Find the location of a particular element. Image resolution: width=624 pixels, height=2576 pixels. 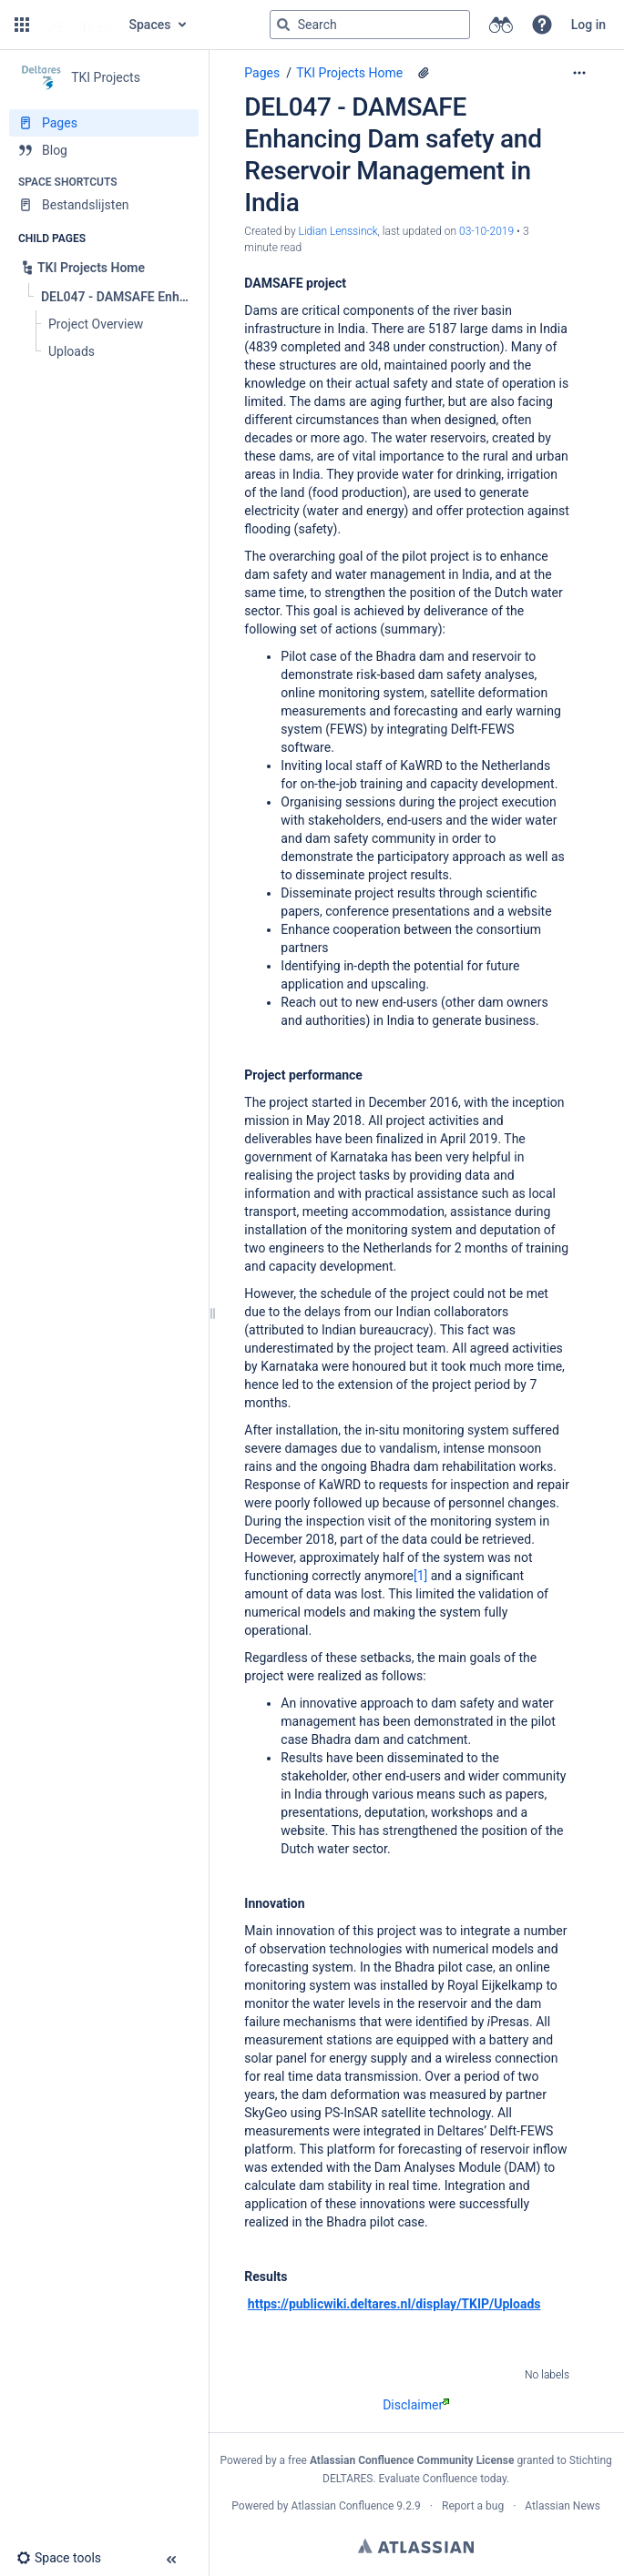

[Blog] is located at coordinates (104, 150).